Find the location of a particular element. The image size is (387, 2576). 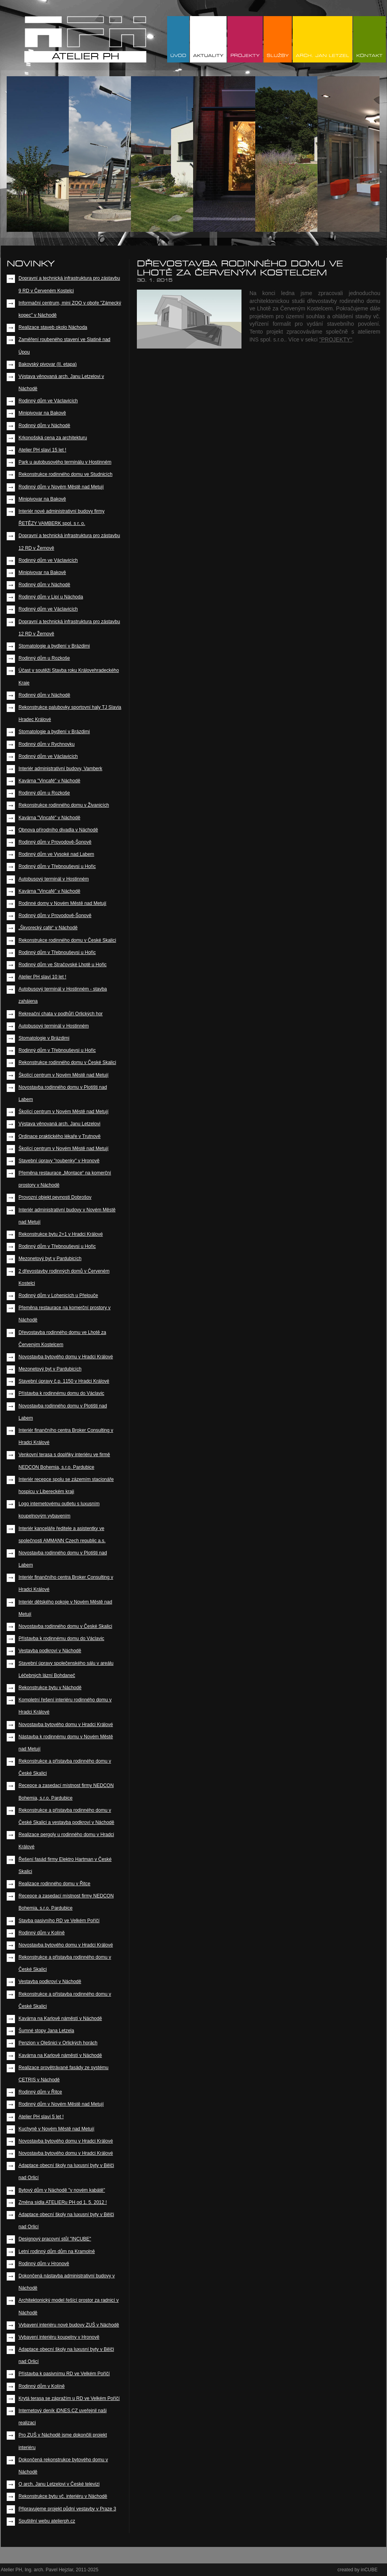

Bytový dům v Náchodě "v novém kabátě" is located at coordinates (61, 2190).